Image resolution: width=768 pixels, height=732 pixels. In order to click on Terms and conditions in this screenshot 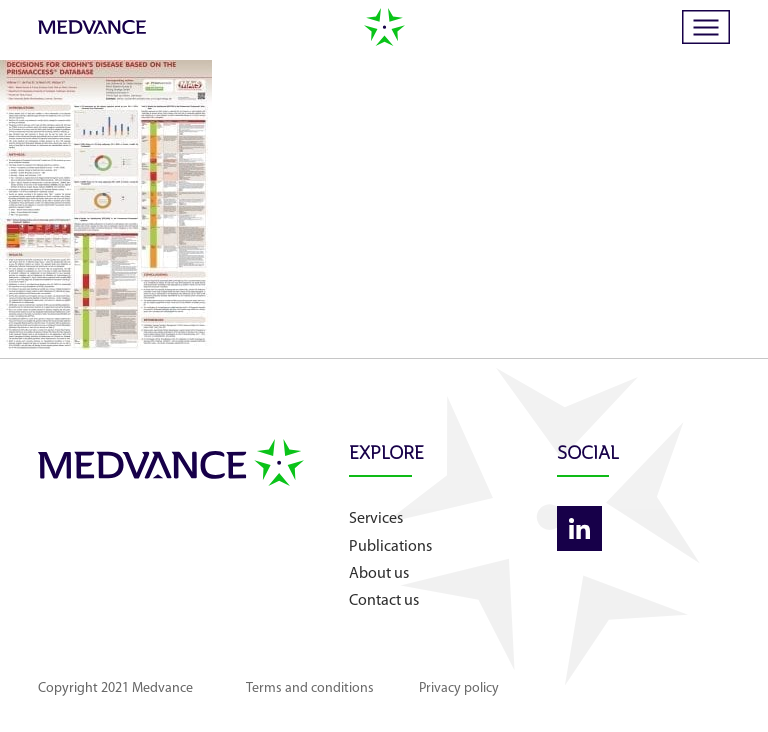, I will do `click(310, 688)`.